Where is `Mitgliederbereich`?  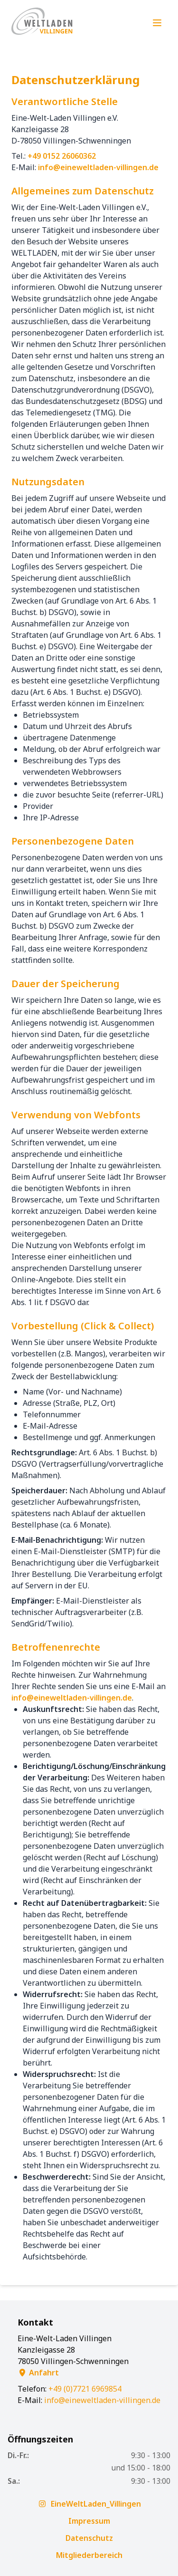 Mitgliederbereich is located at coordinates (89, 2555).